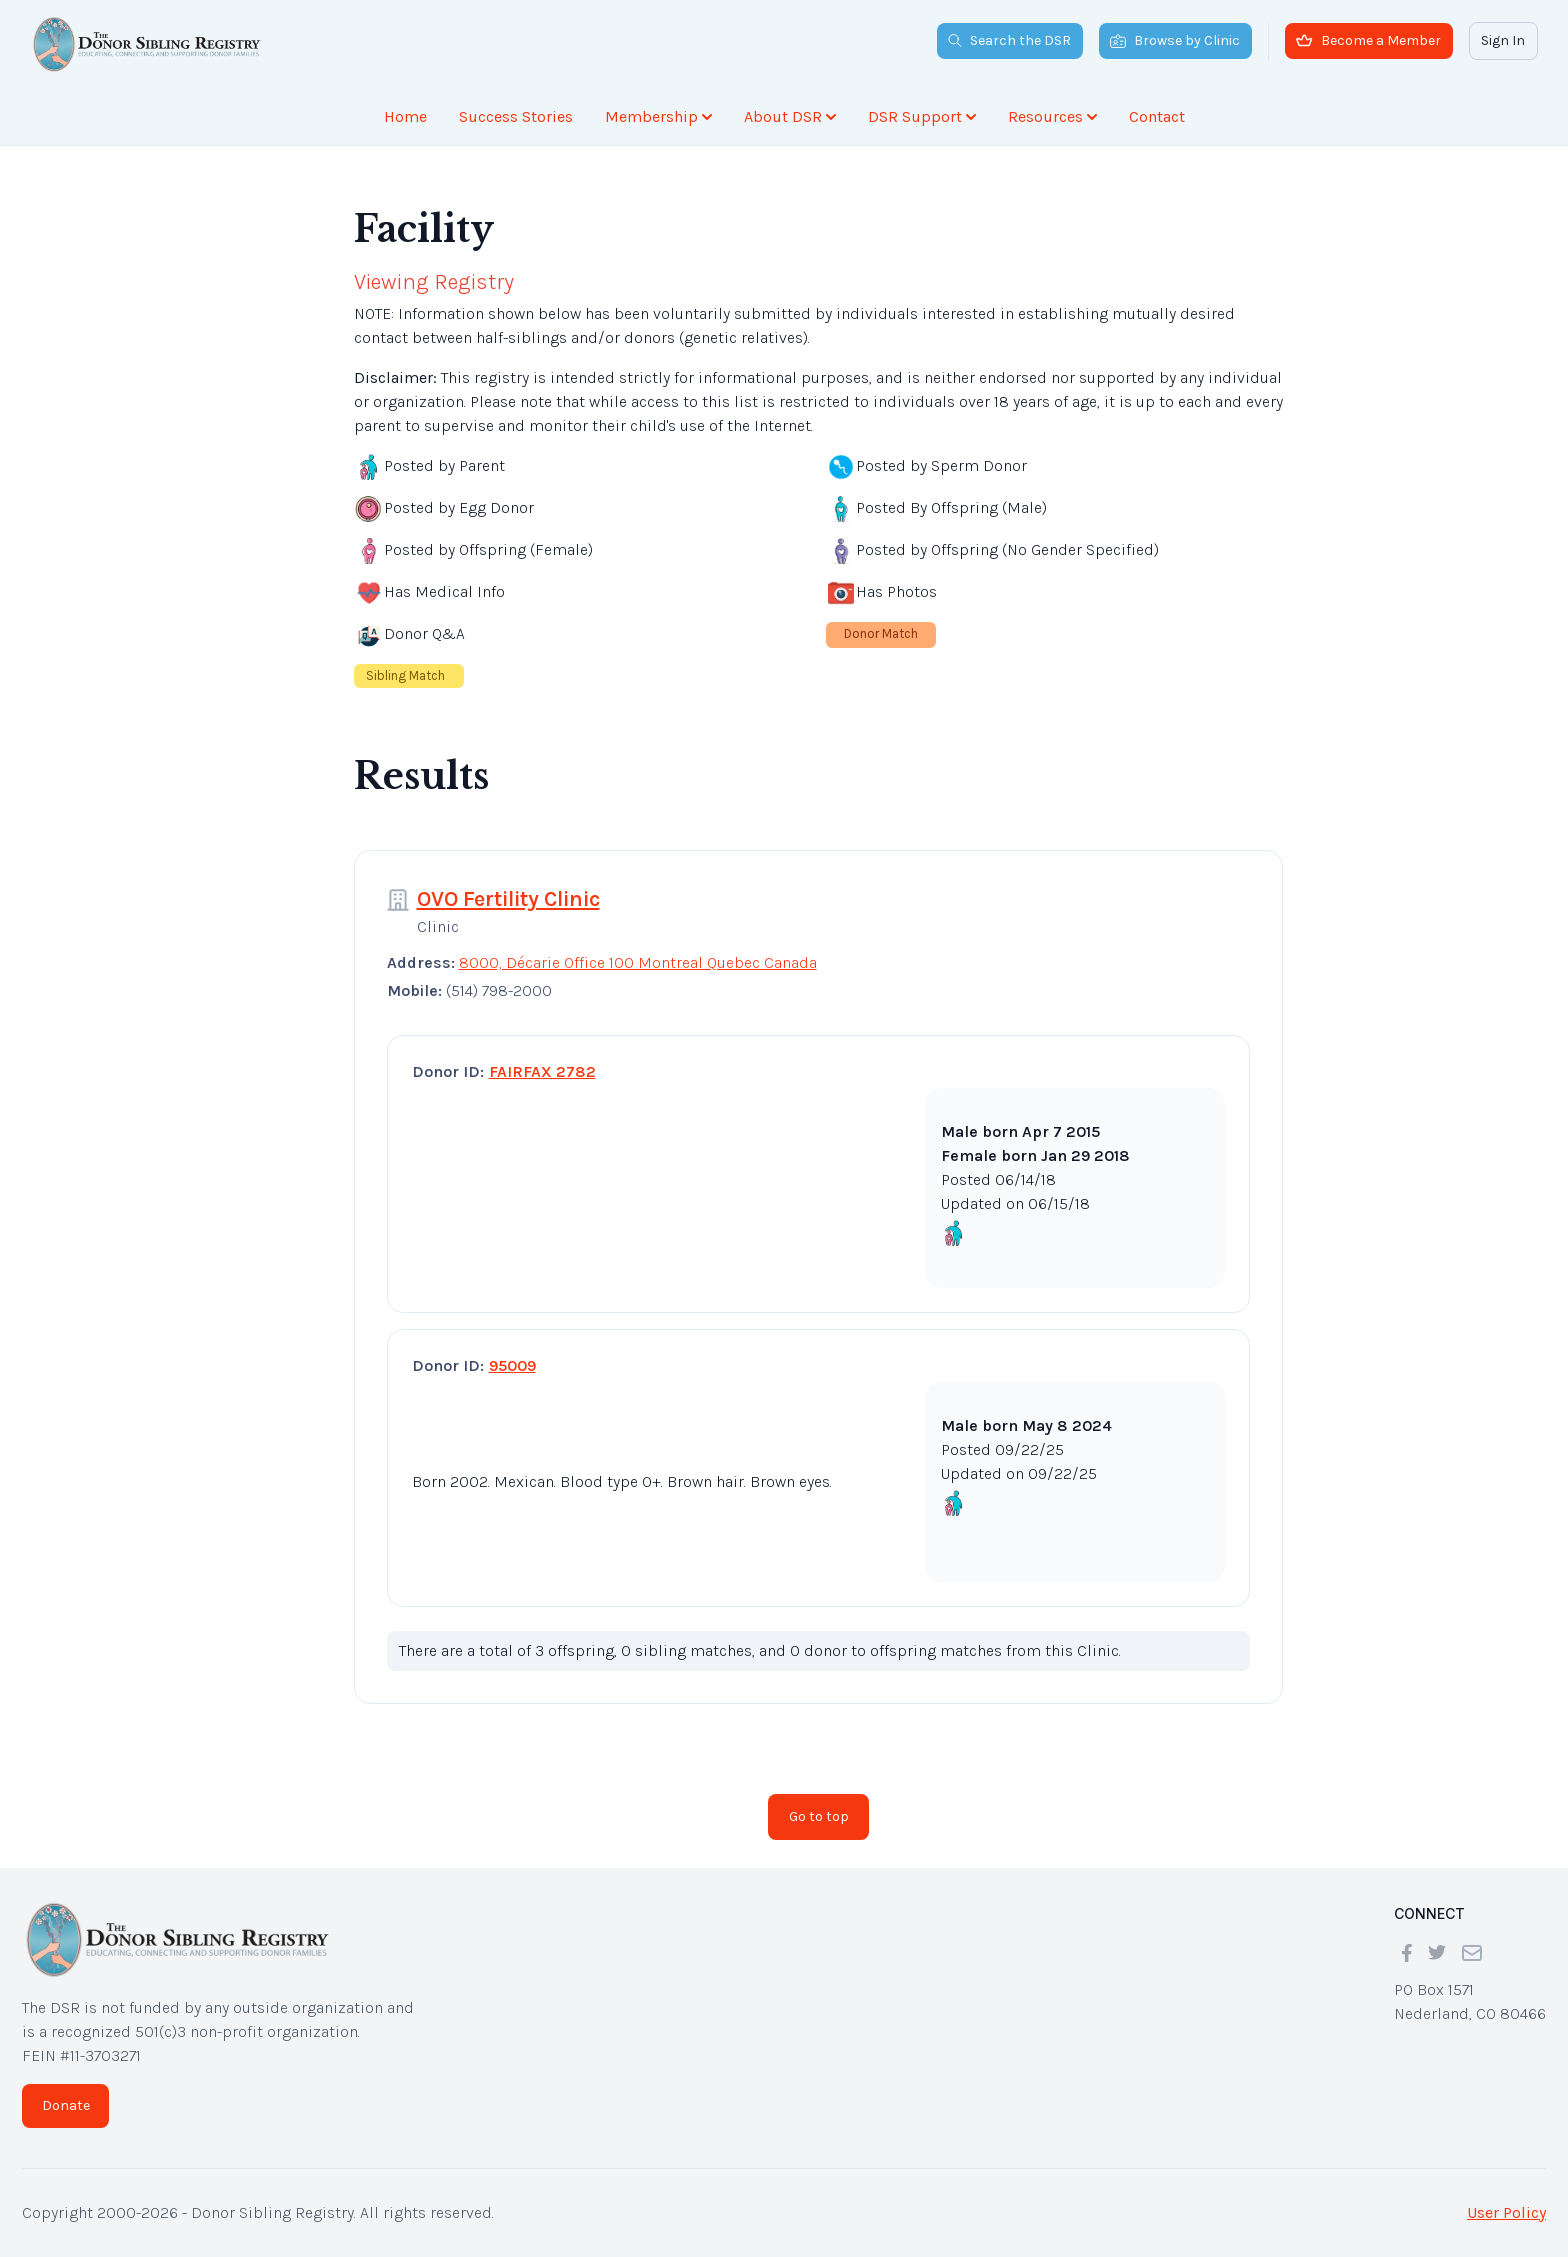  What do you see at coordinates (1368, 40) in the screenshot?
I see `Become a Member` at bounding box center [1368, 40].